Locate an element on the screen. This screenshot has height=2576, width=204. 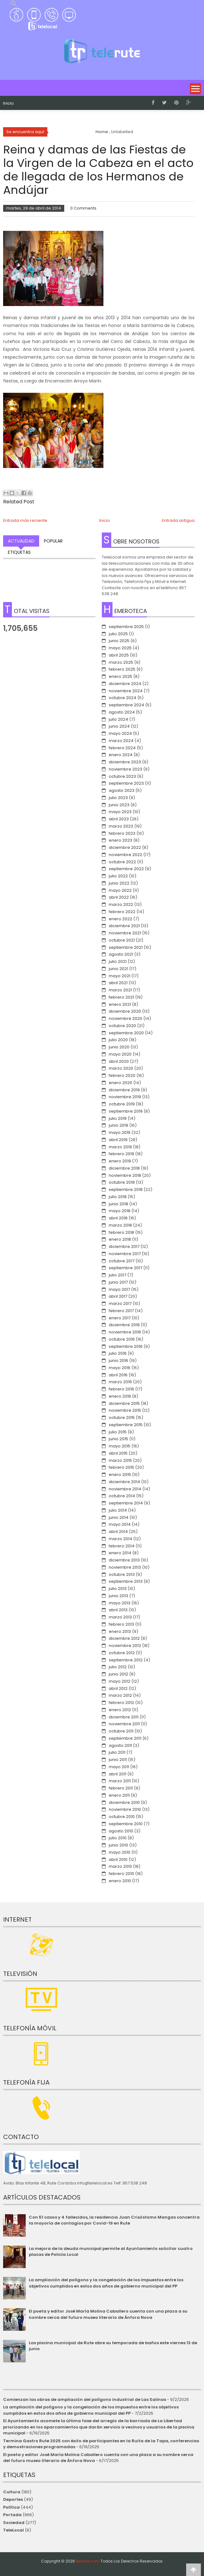
febrero 2019 is located at coordinates (121, 1154).